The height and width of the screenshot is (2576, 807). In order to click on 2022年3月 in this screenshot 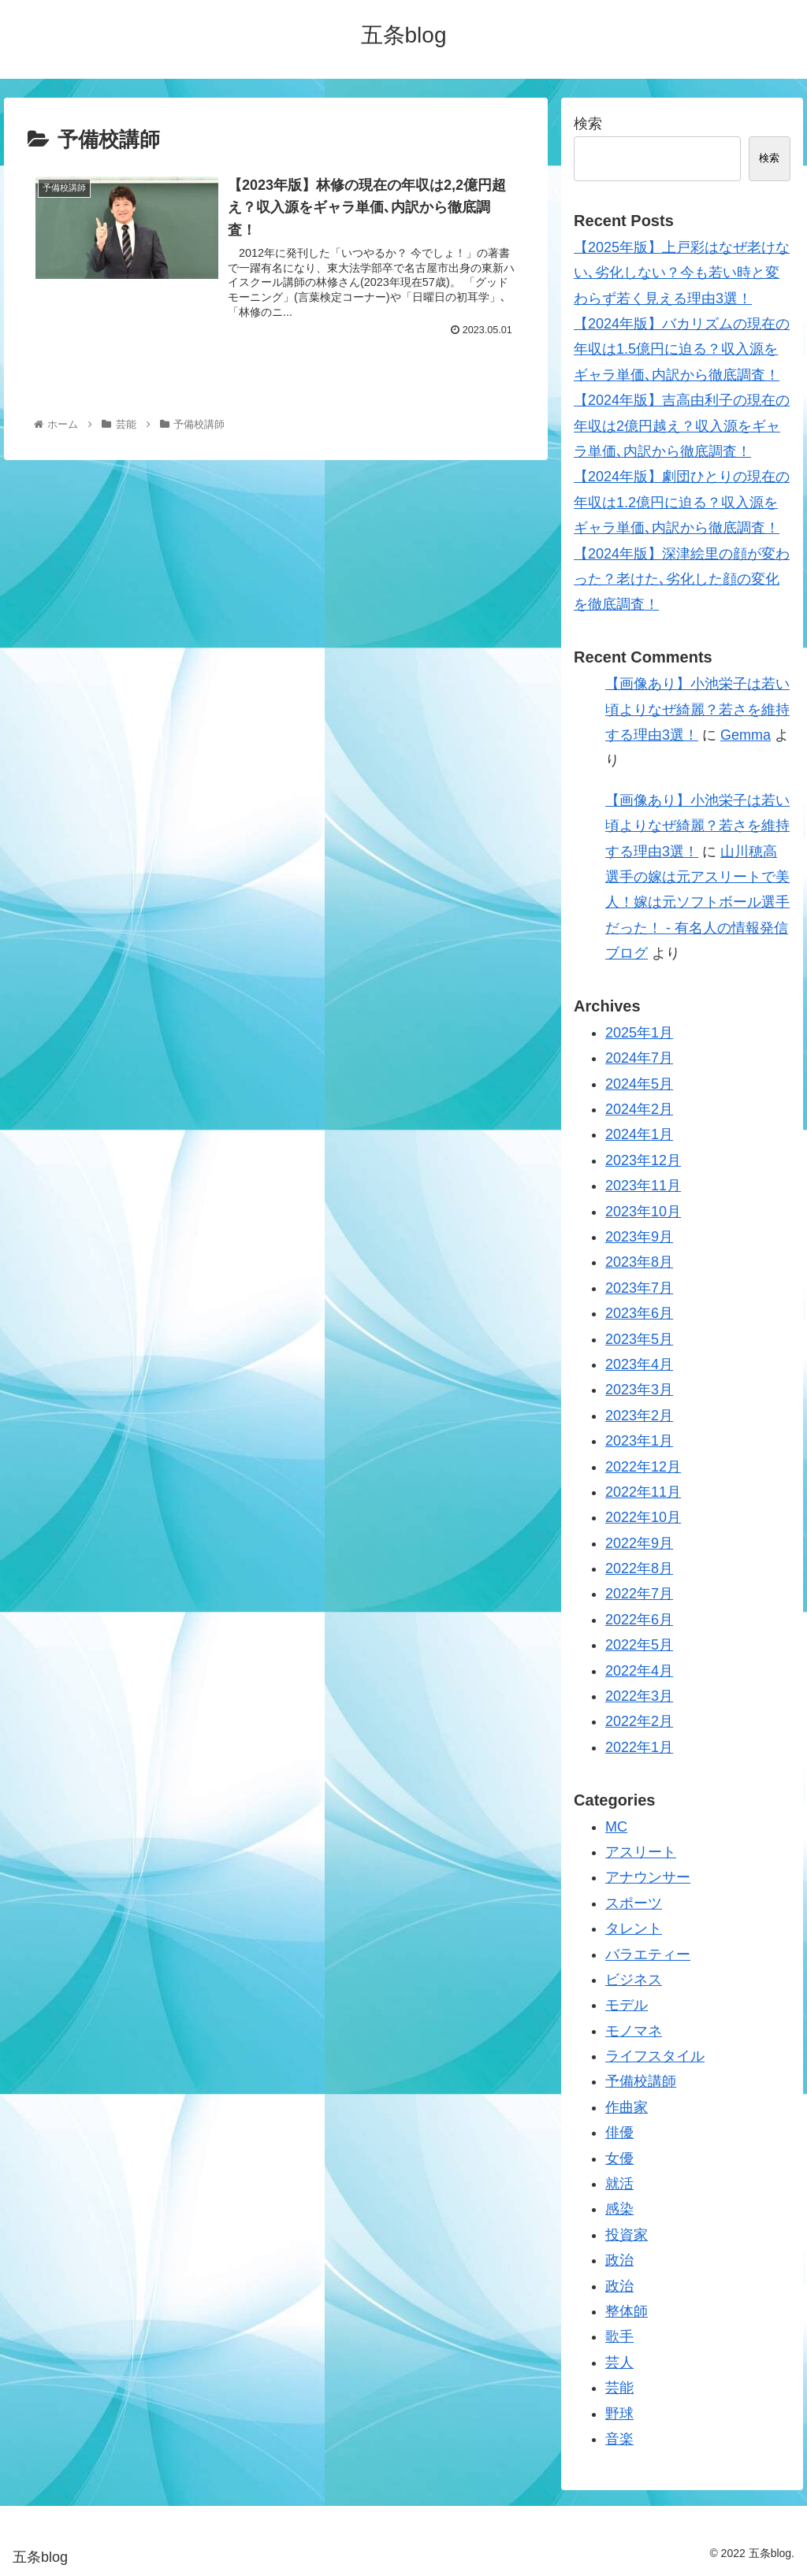, I will do `click(639, 1696)`.